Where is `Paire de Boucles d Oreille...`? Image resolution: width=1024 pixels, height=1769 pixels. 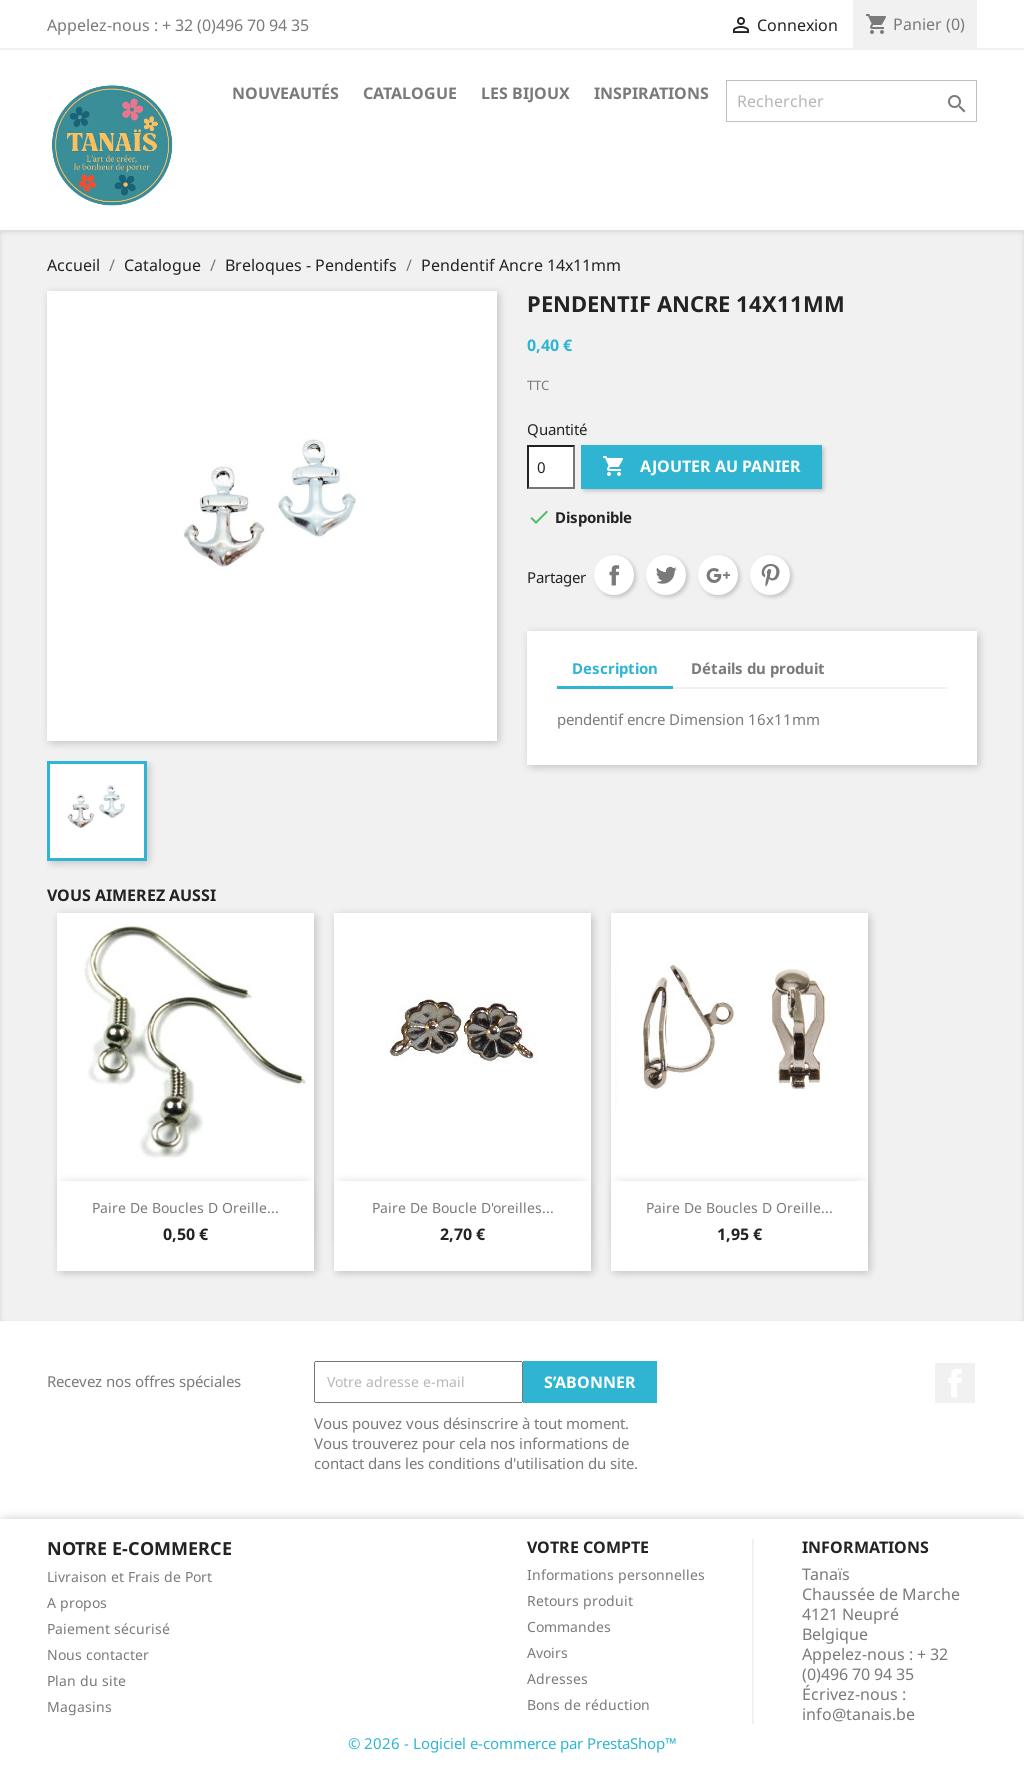
Paire de Boucles d Oreille... is located at coordinates (185, 1207).